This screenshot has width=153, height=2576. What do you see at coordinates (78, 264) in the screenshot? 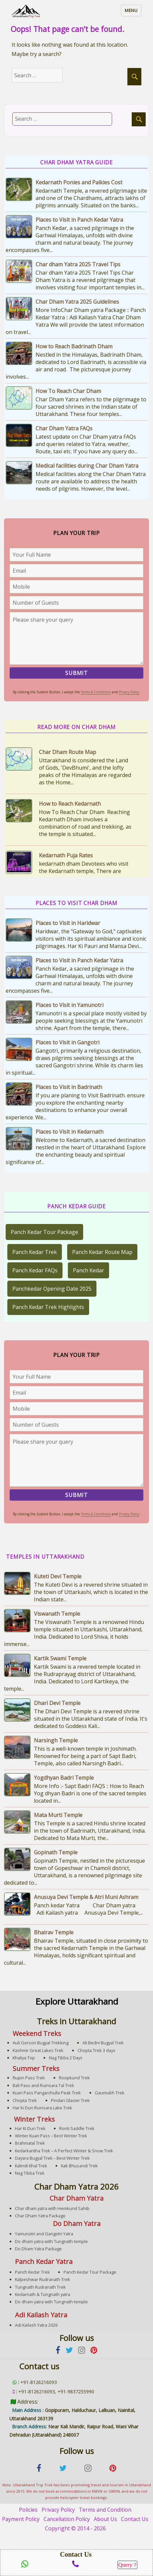
I see `Char dham Yatra 2025 Travel Tips` at bounding box center [78, 264].